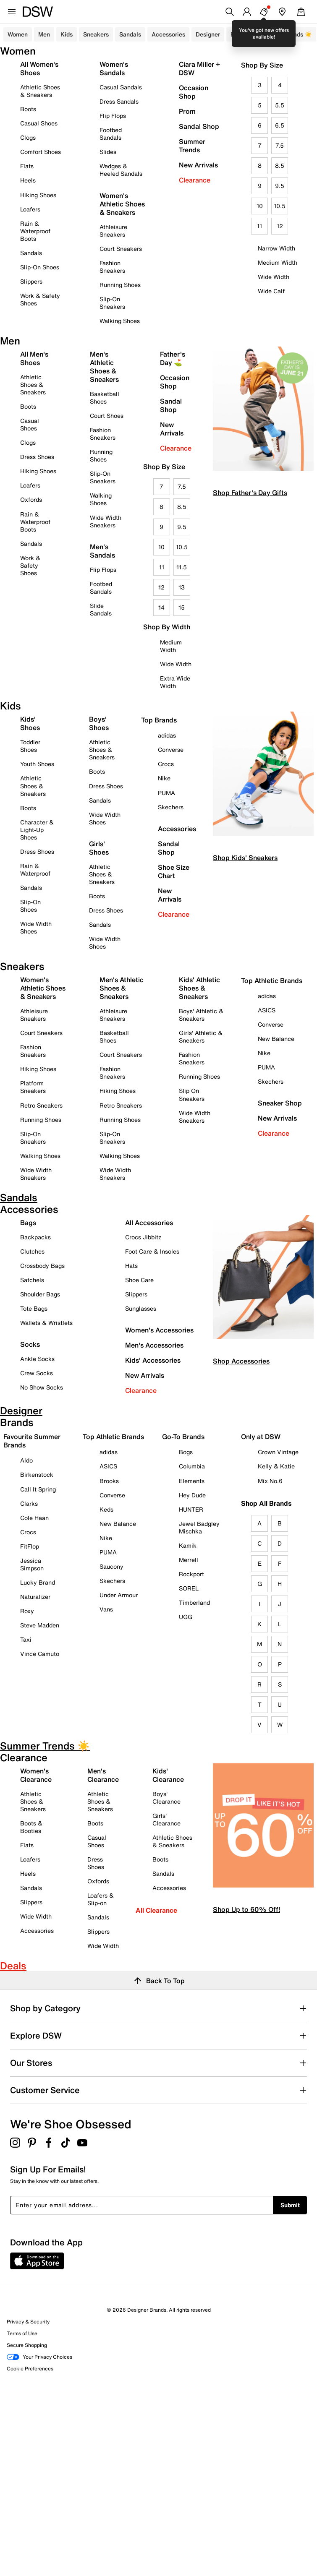  I want to click on Boys' Athletic & Sneakers, so click(201, 1014).